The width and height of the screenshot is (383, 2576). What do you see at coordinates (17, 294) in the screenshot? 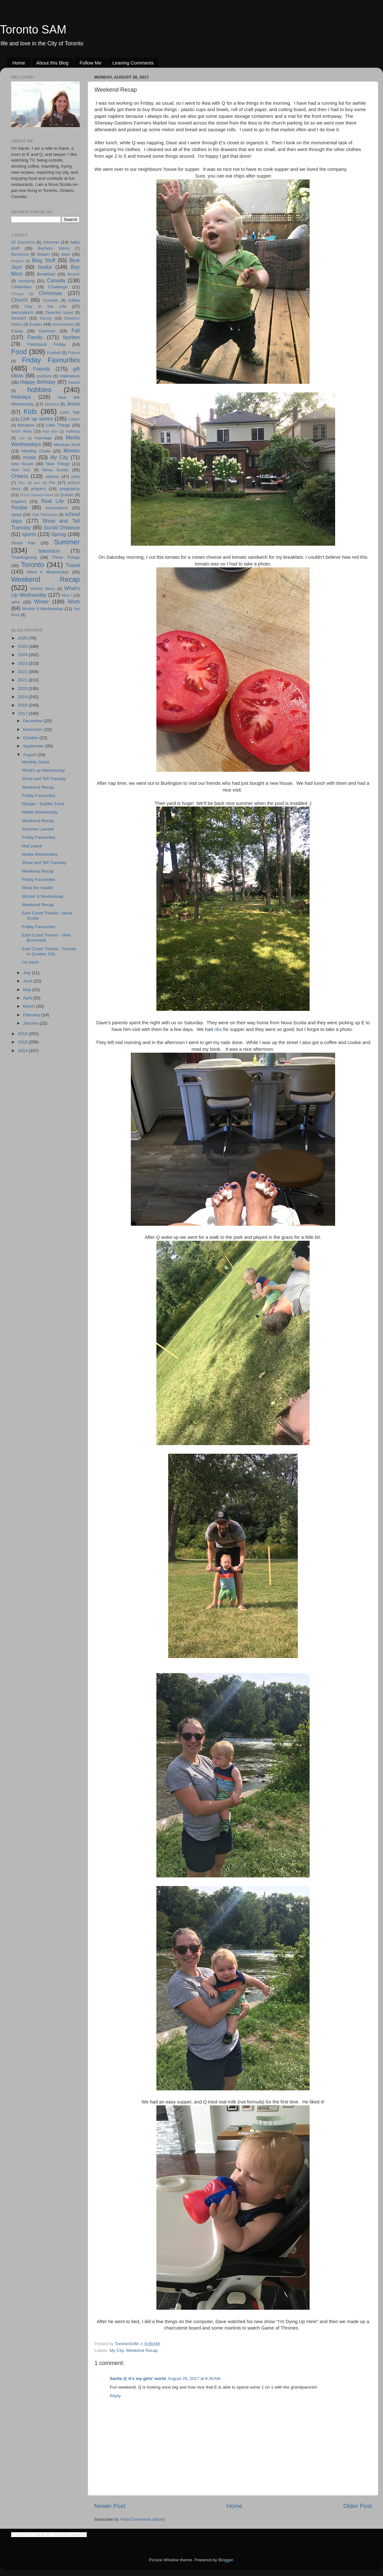
I see `Chicago` at bounding box center [17, 294].